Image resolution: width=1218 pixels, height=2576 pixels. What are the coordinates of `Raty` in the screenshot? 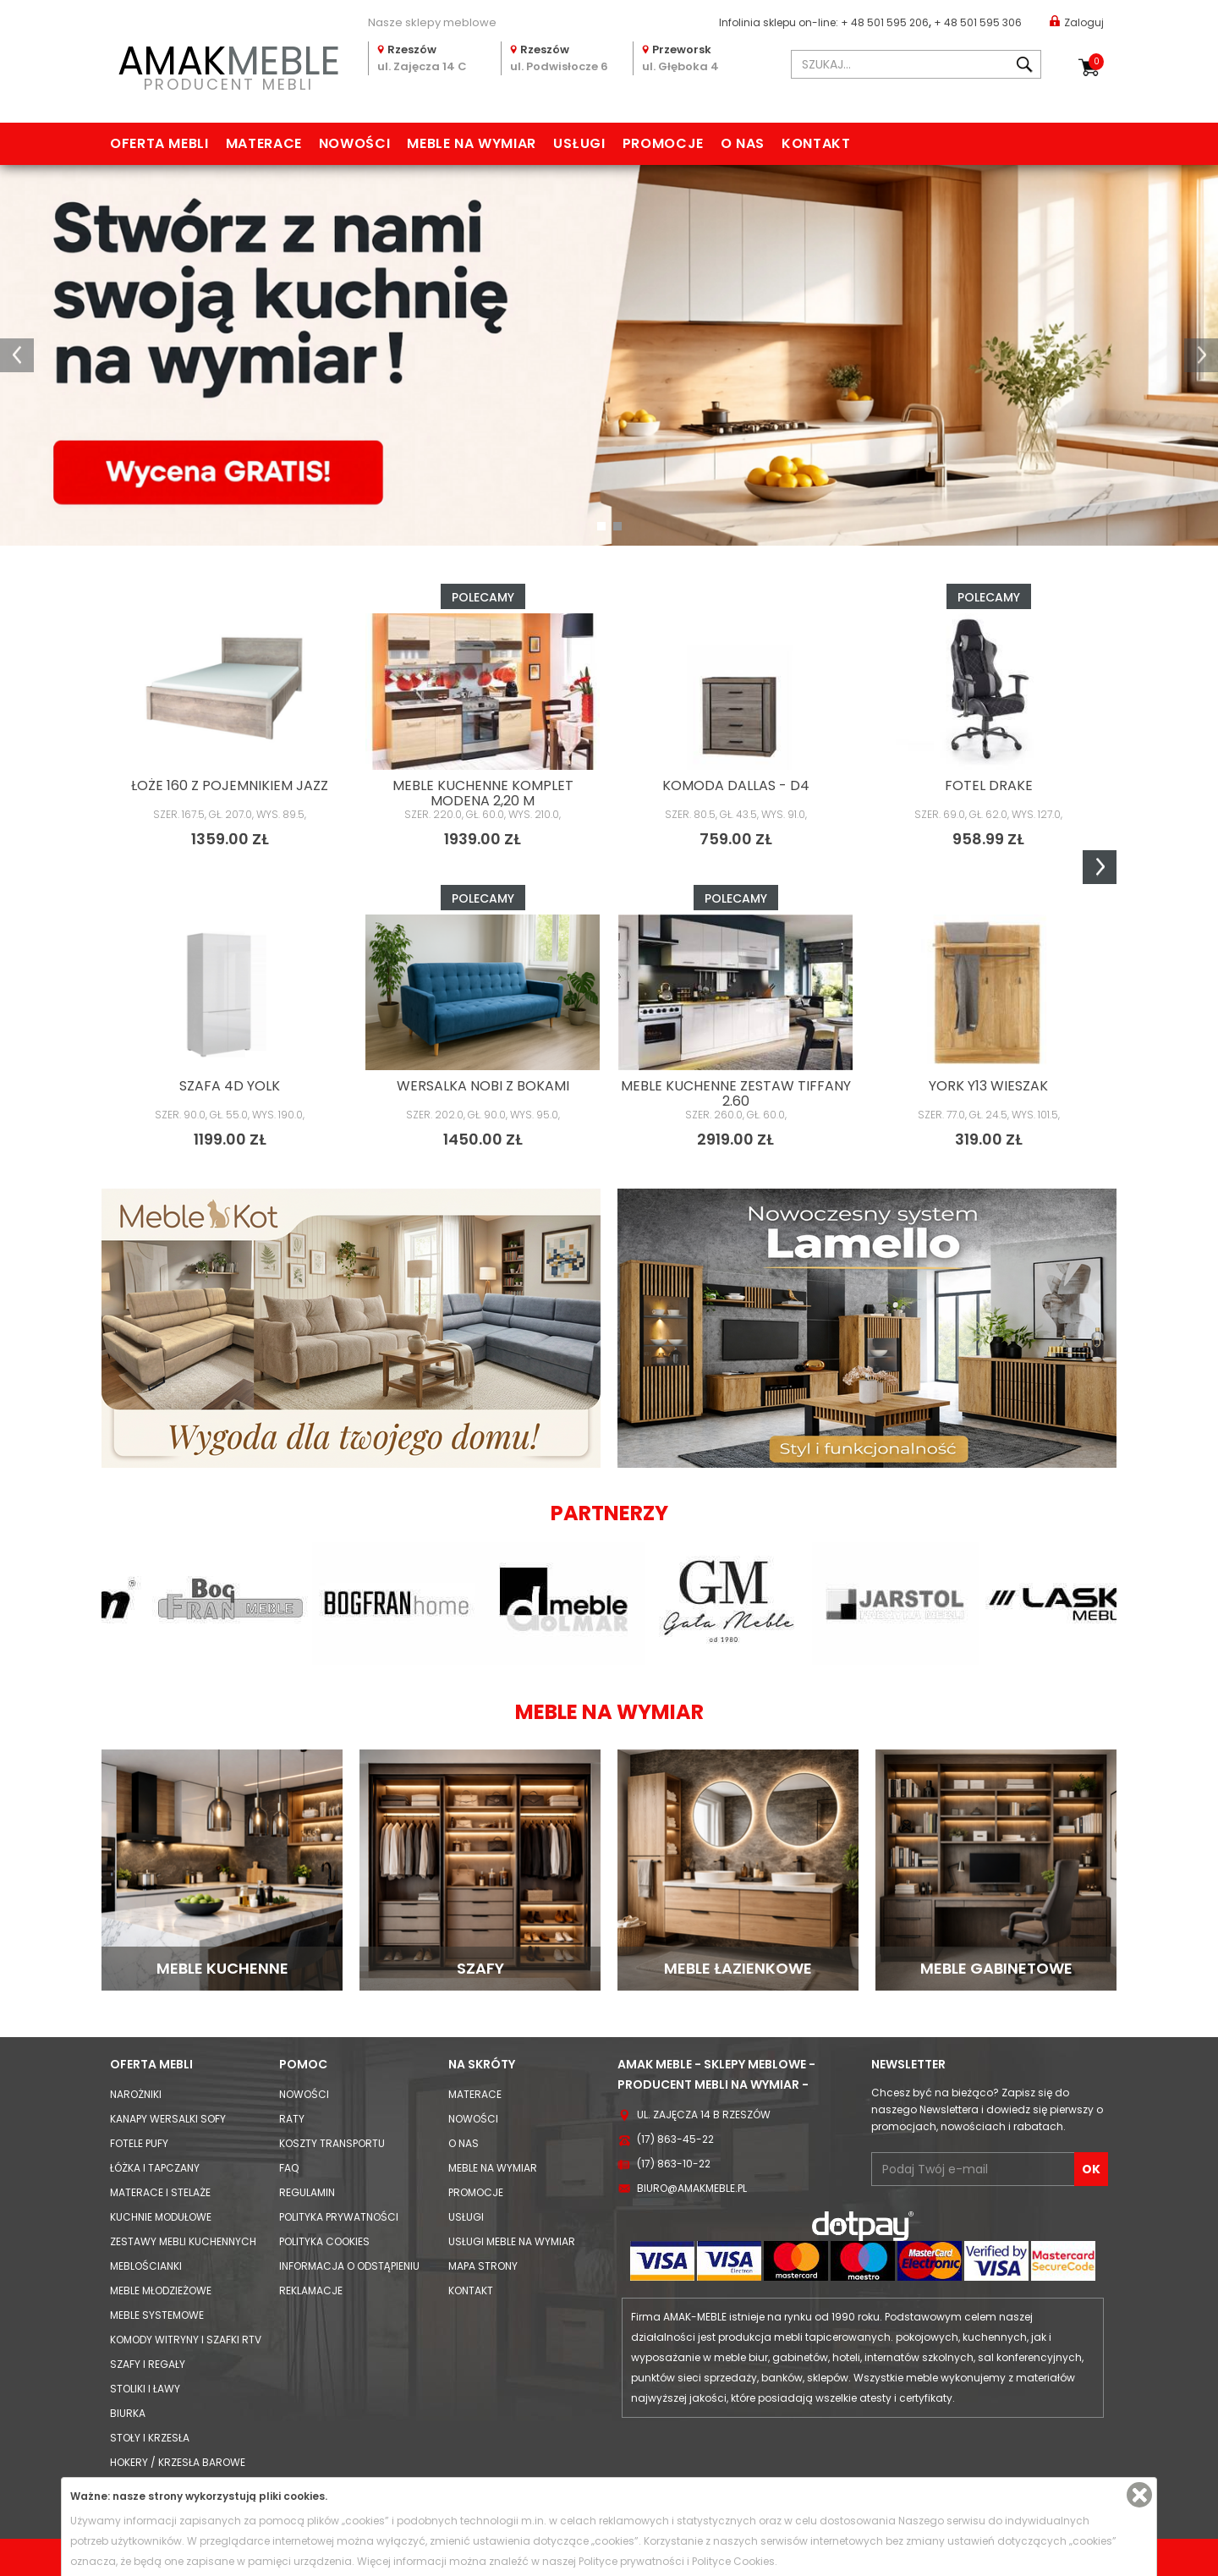 It's located at (291, 2119).